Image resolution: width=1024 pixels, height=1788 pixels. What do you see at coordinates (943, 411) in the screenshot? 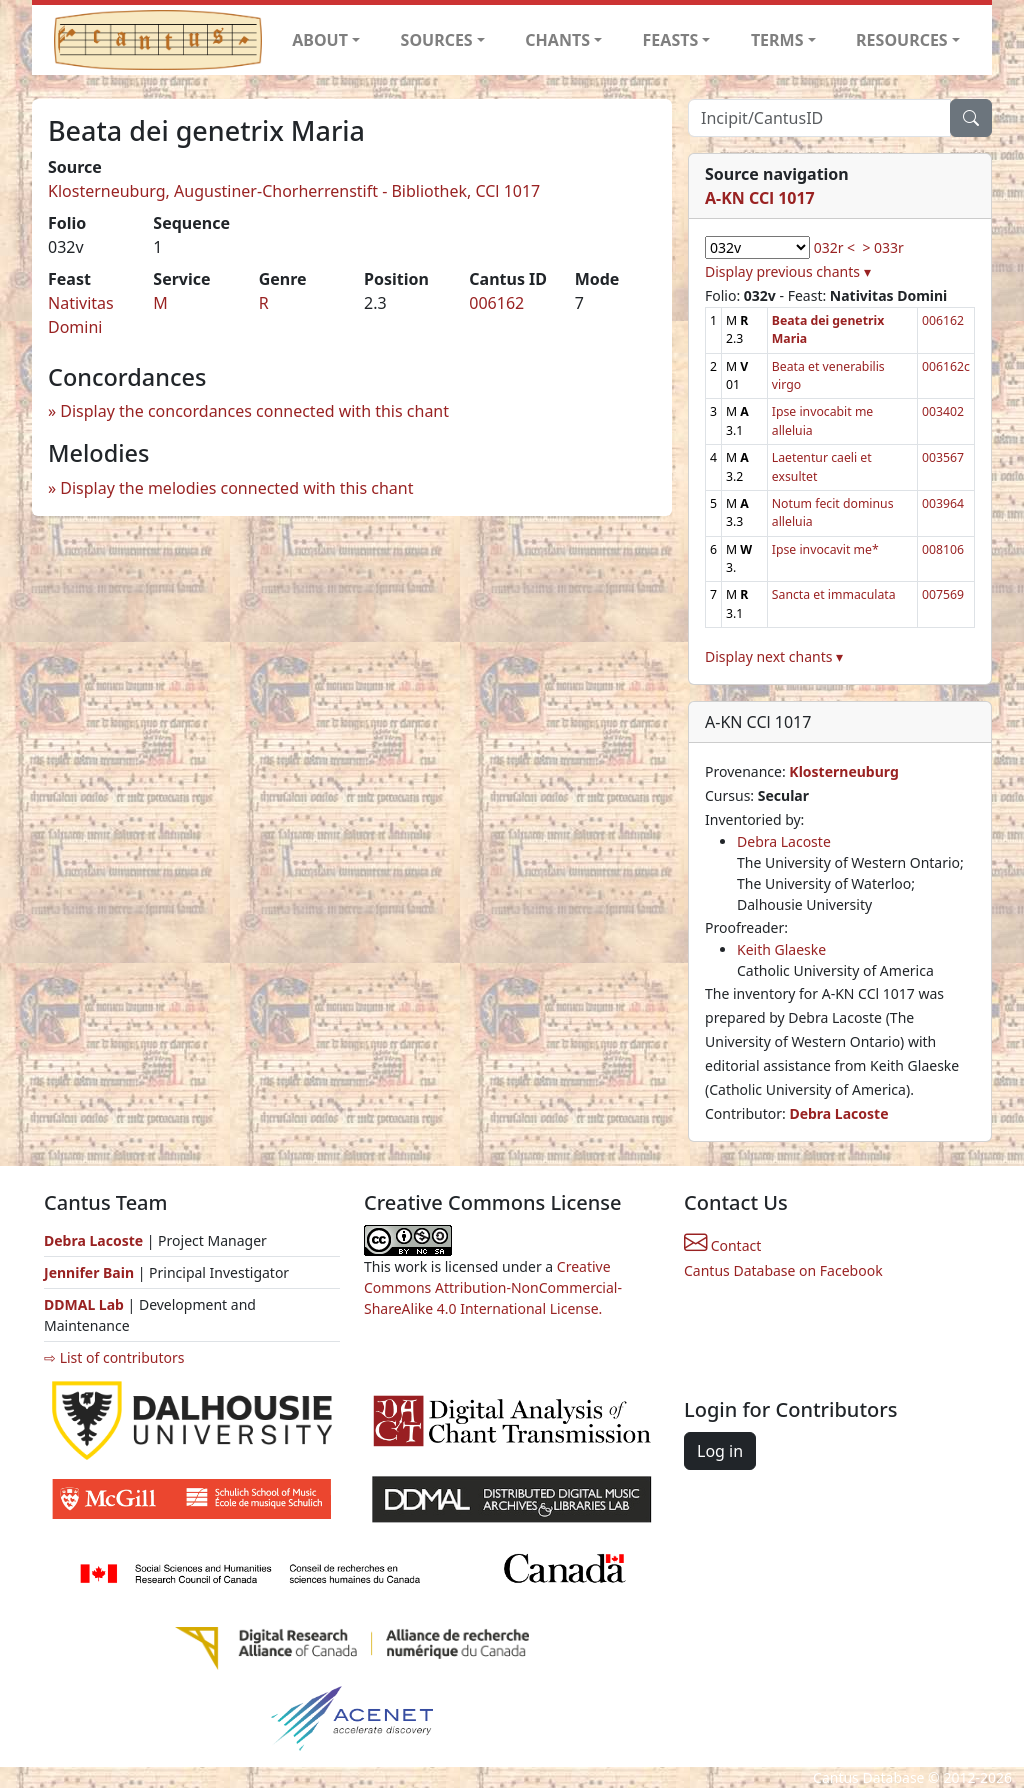
I see `003402` at bounding box center [943, 411].